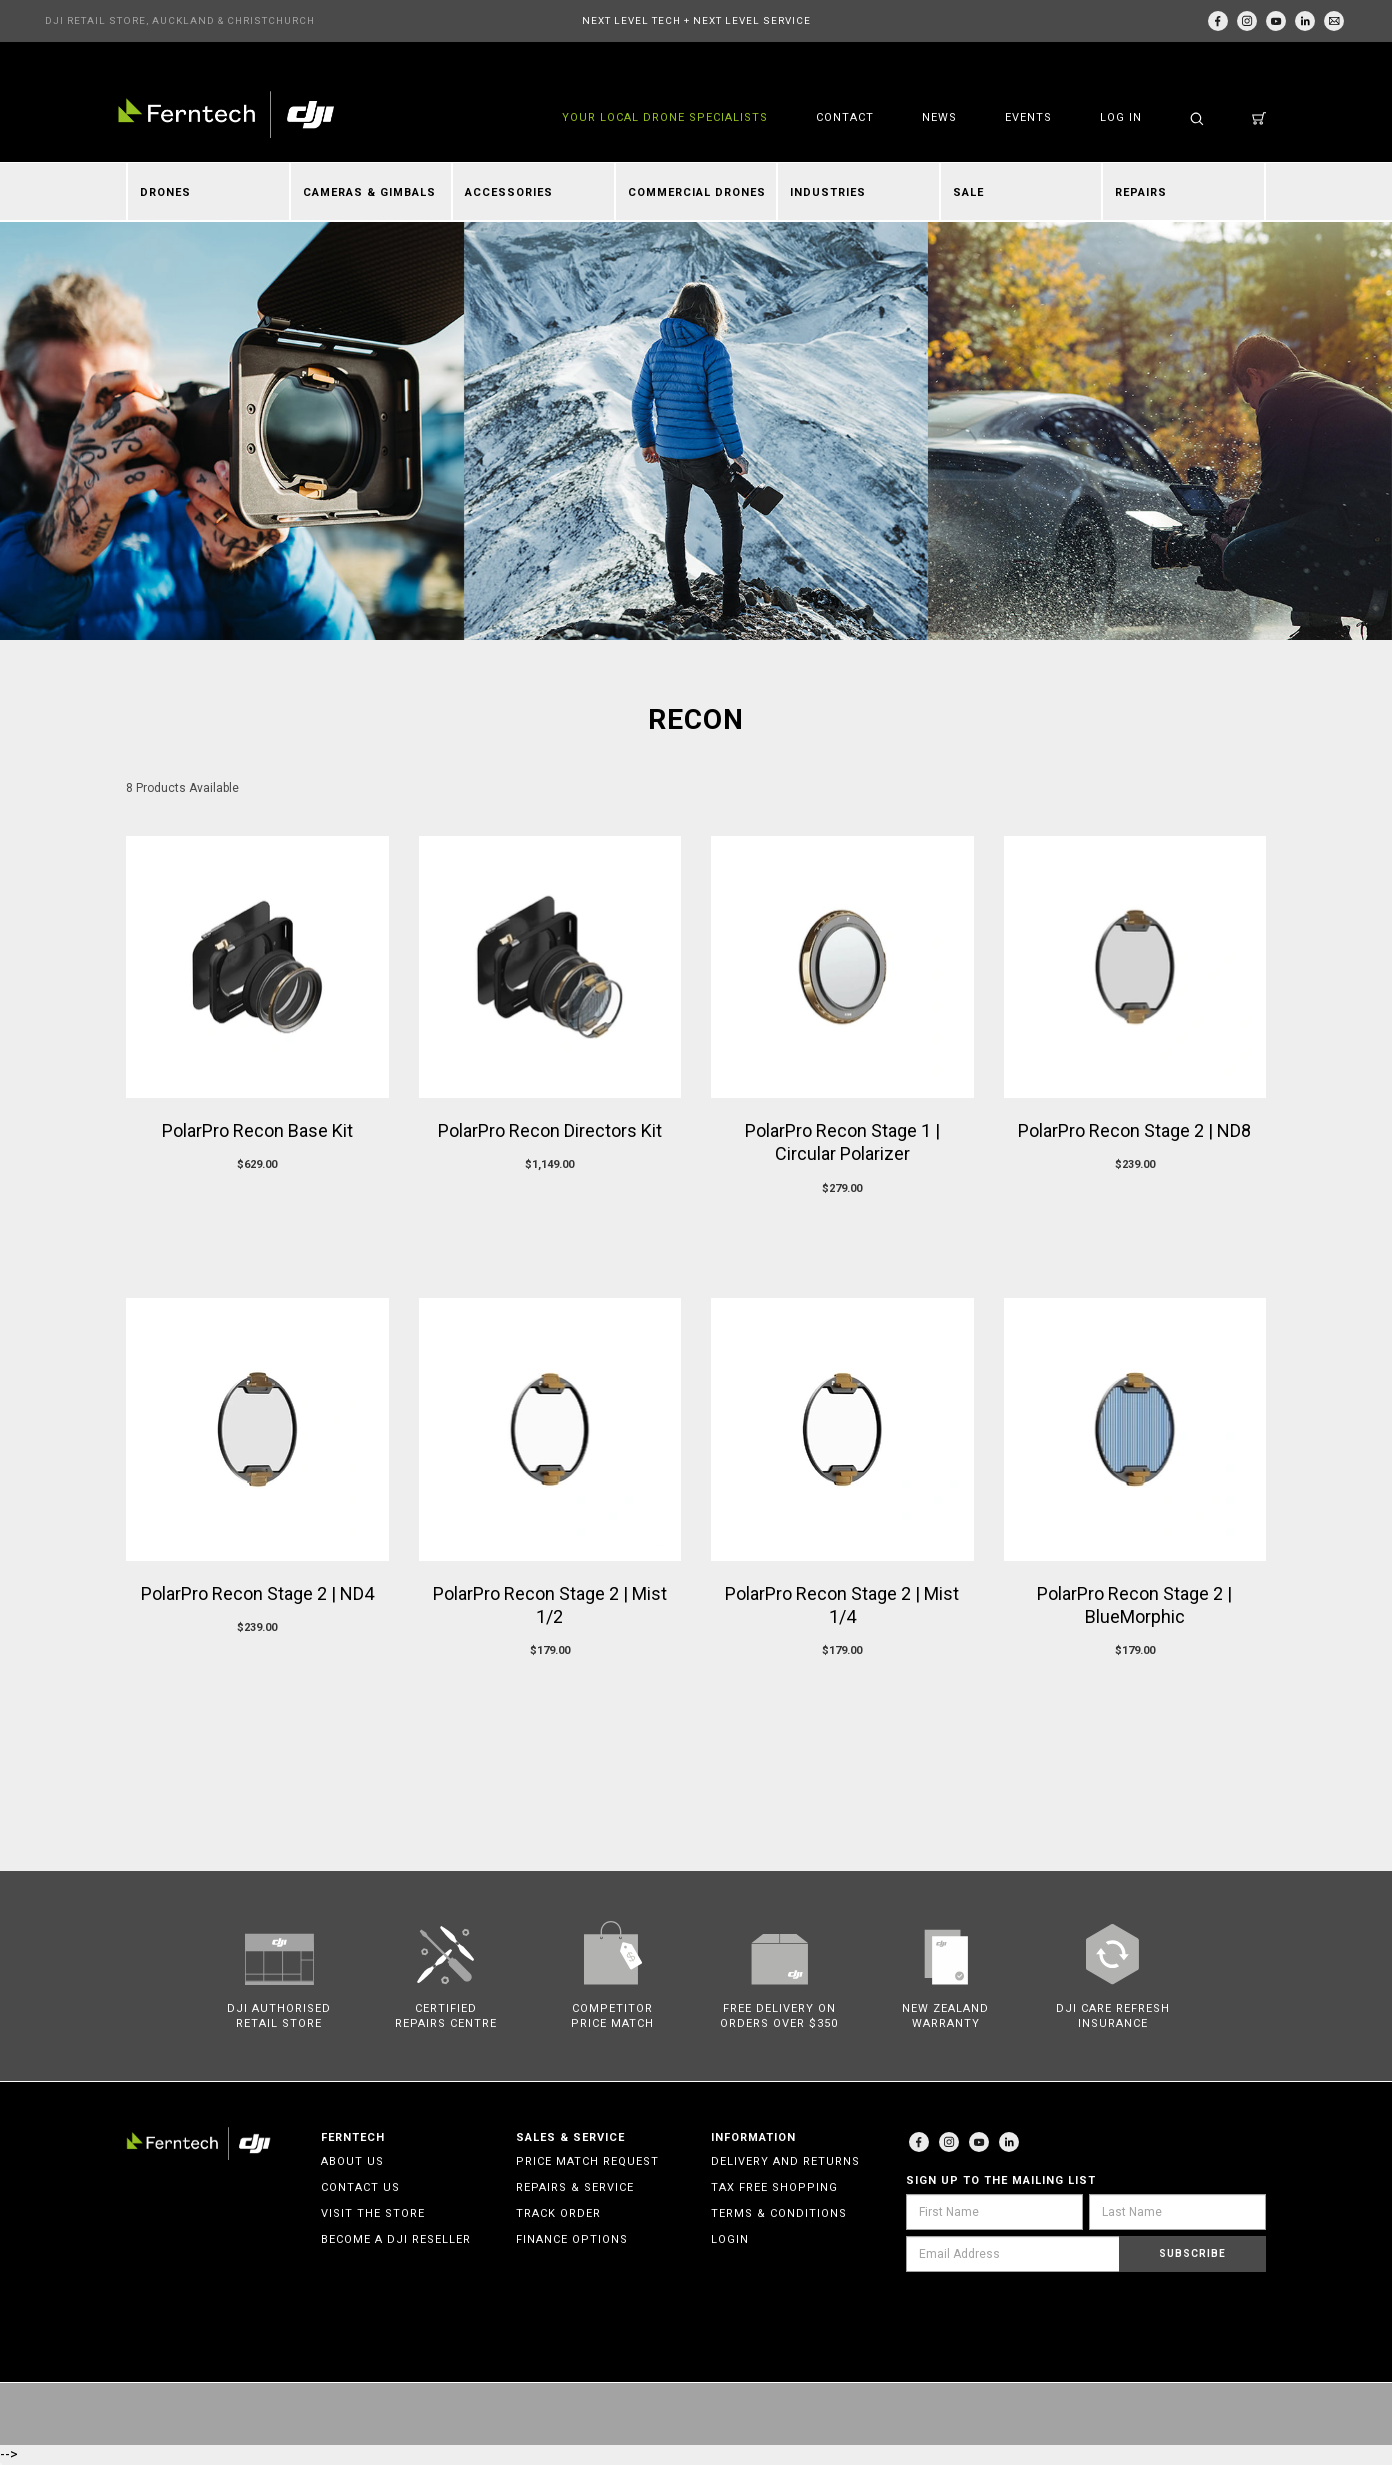 The height and width of the screenshot is (2465, 1392). What do you see at coordinates (1028, 117) in the screenshot?
I see `Events` at bounding box center [1028, 117].